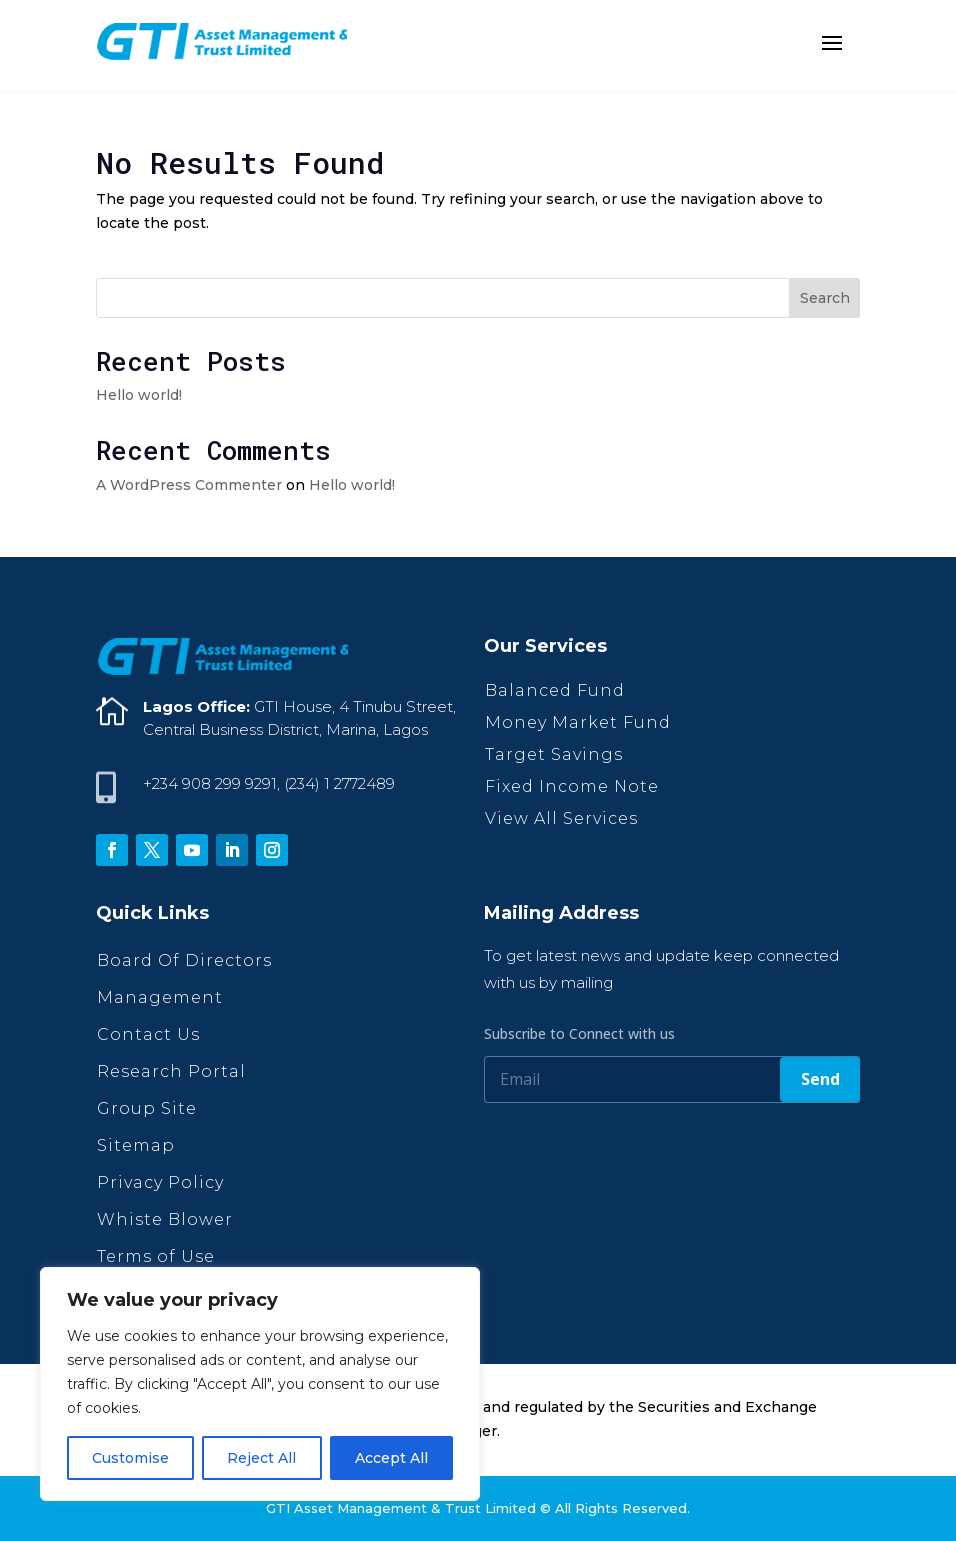 The width and height of the screenshot is (956, 1541). What do you see at coordinates (554, 754) in the screenshot?
I see `Target Savings` at bounding box center [554, 754].